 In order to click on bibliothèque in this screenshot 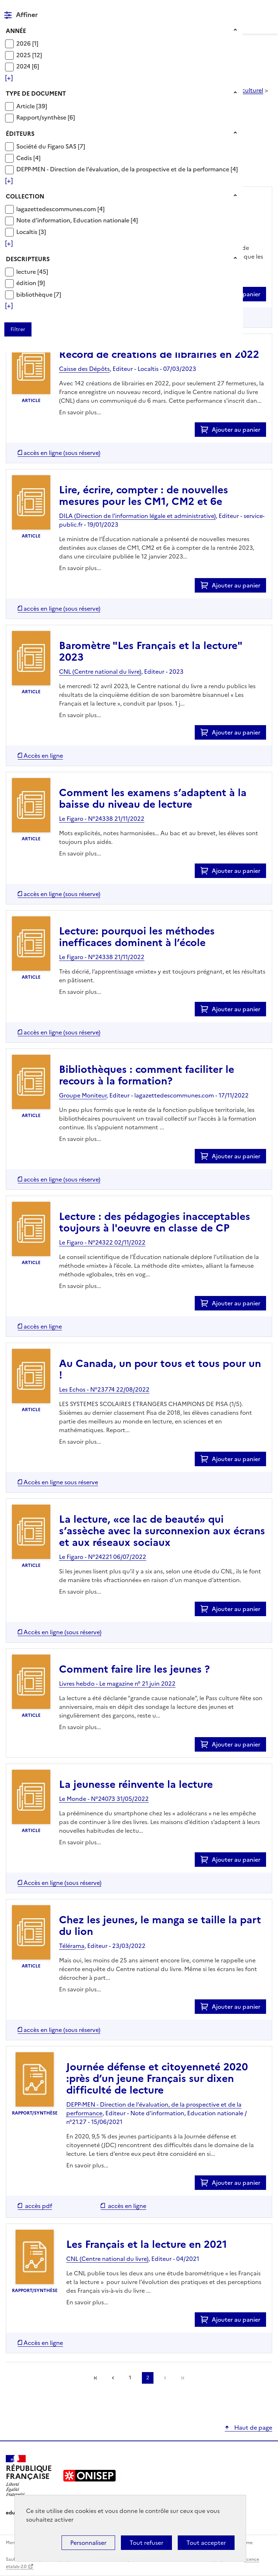, I will do `click(35, 294)`.